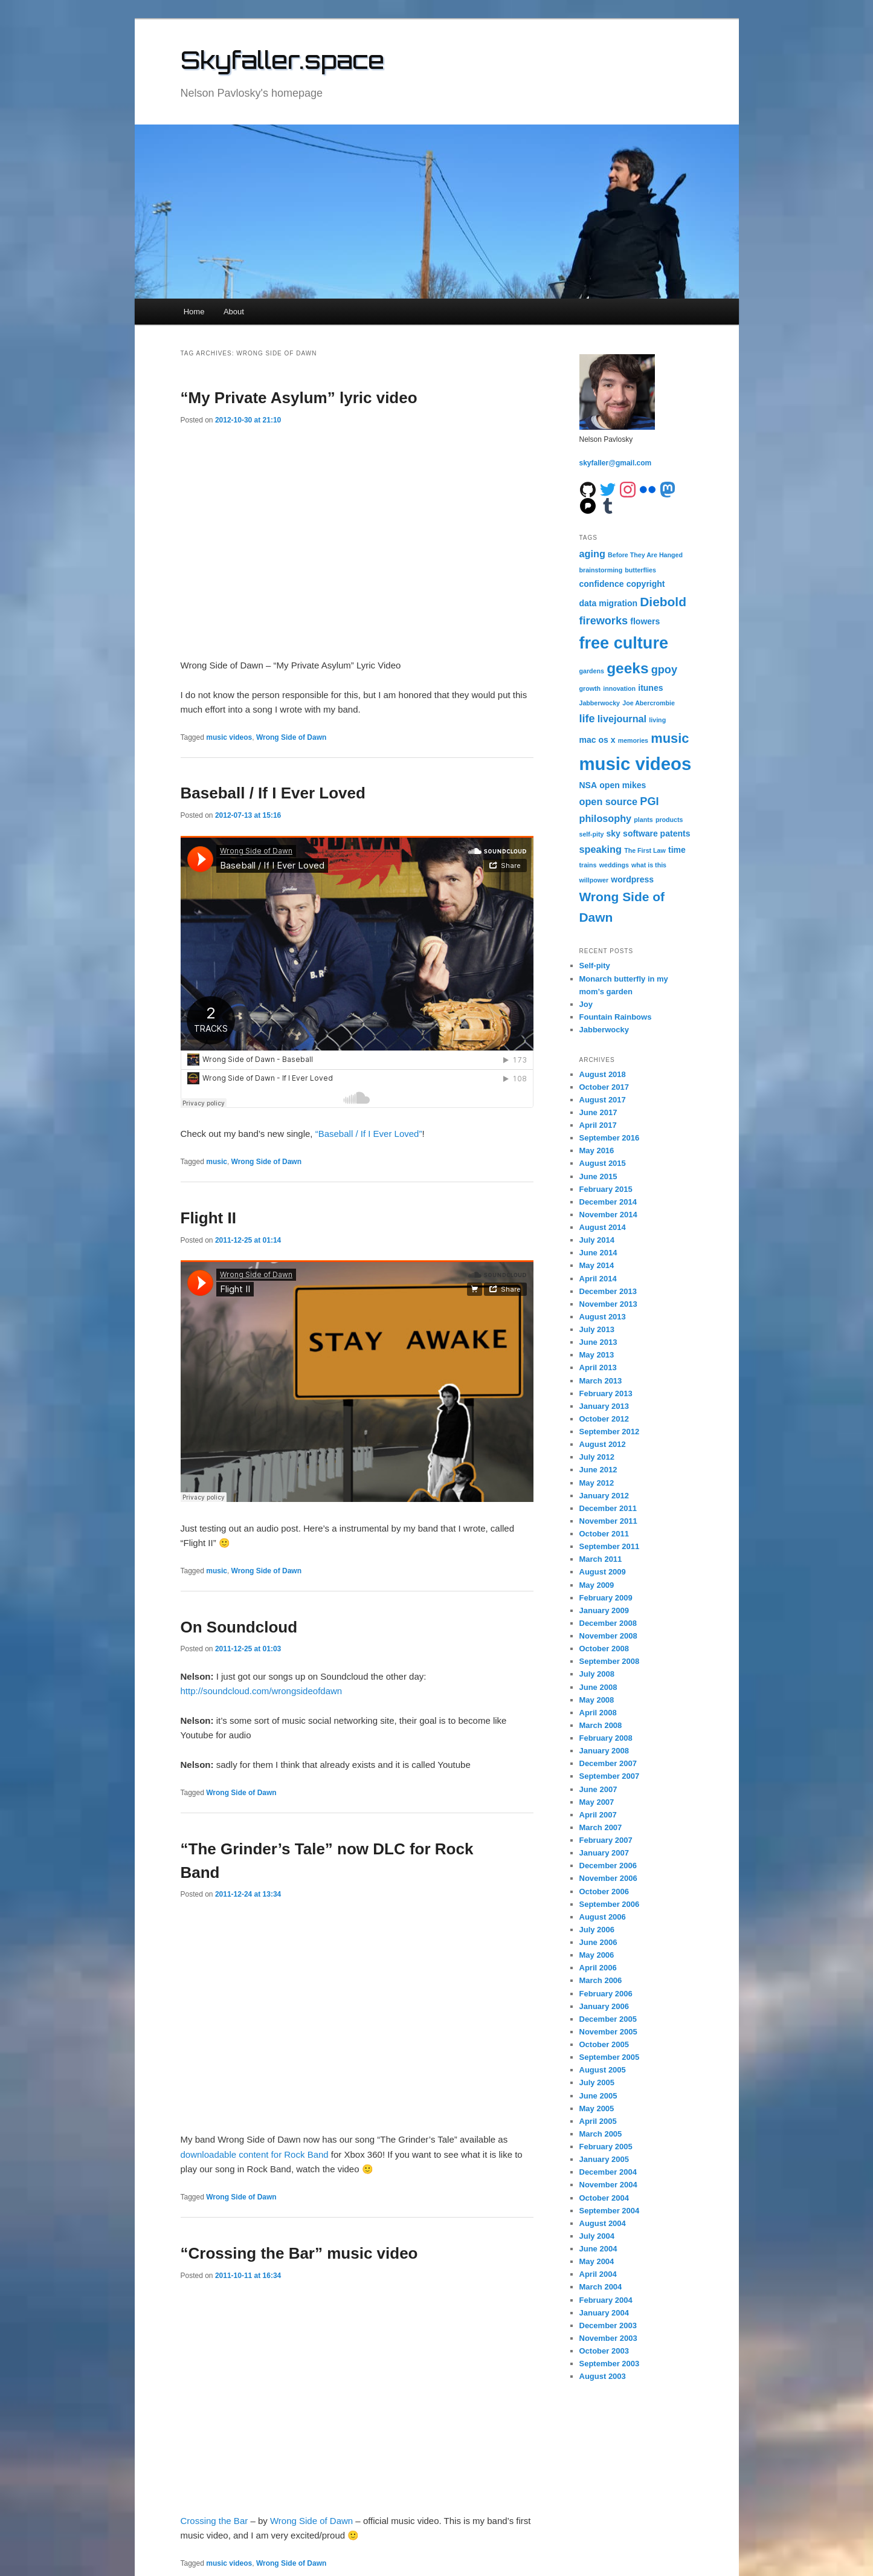  Describe the element at coordinates (608, 1214) in the screenshot. I see `November 2014` at that location.